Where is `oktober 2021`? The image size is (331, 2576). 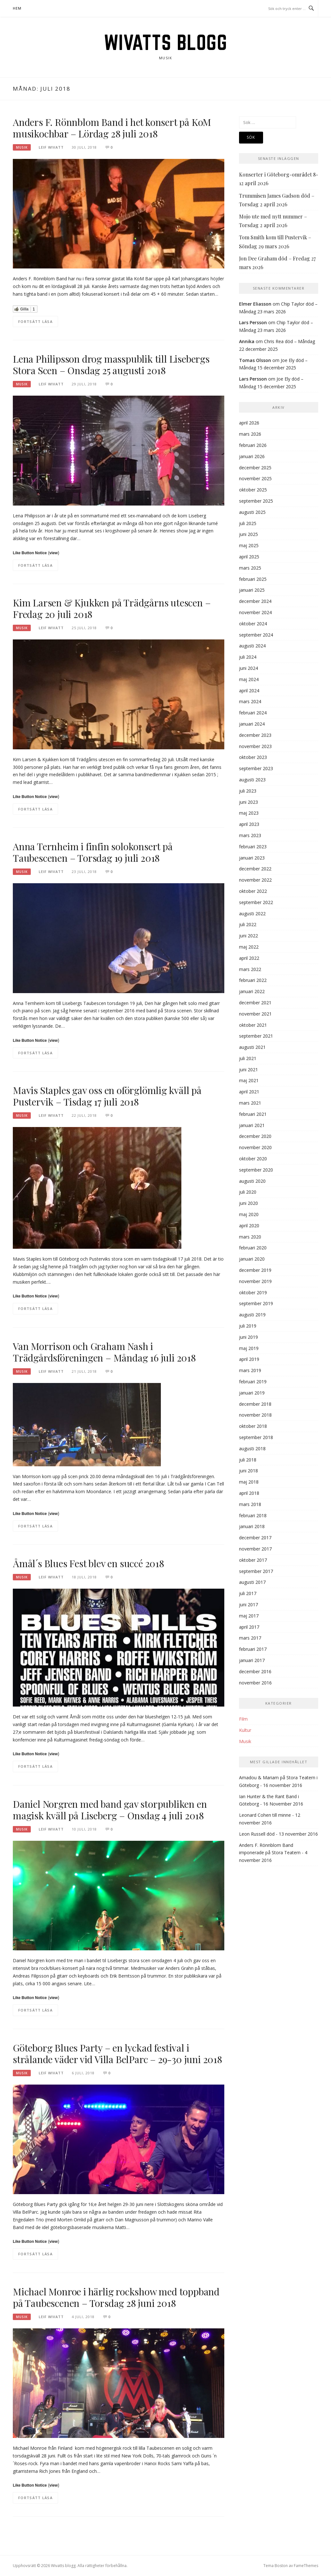 oktober 2021 is located at coordinates (253, 1025).